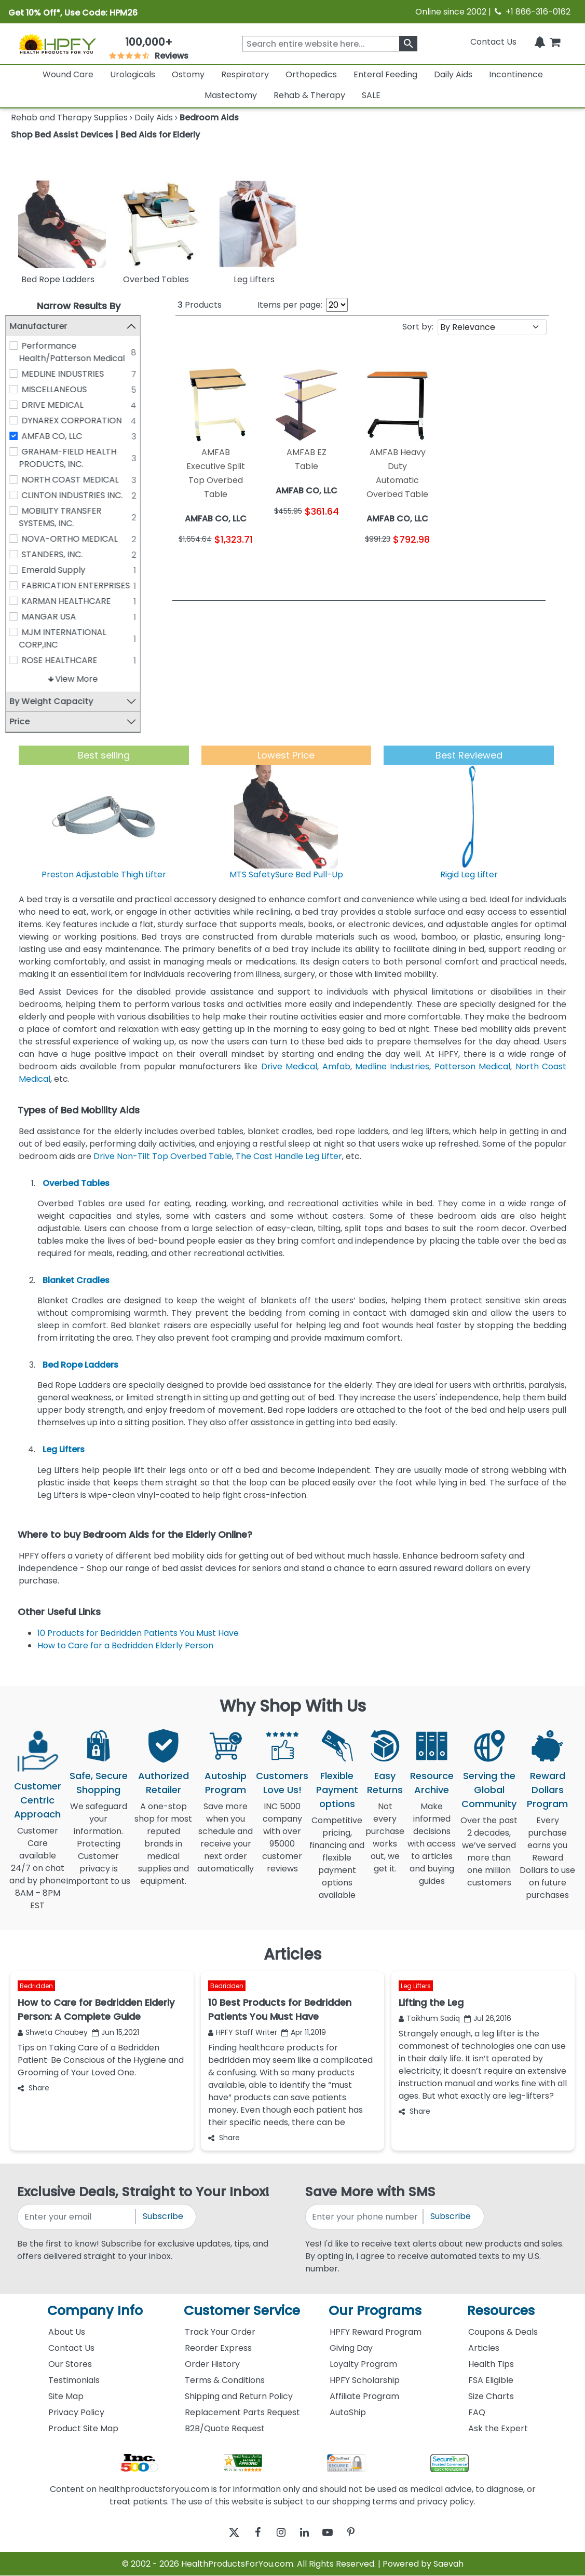  Describe the element at coordinates (57, 554) in the screenshot. I see `STANDERS, INC.` at that location.